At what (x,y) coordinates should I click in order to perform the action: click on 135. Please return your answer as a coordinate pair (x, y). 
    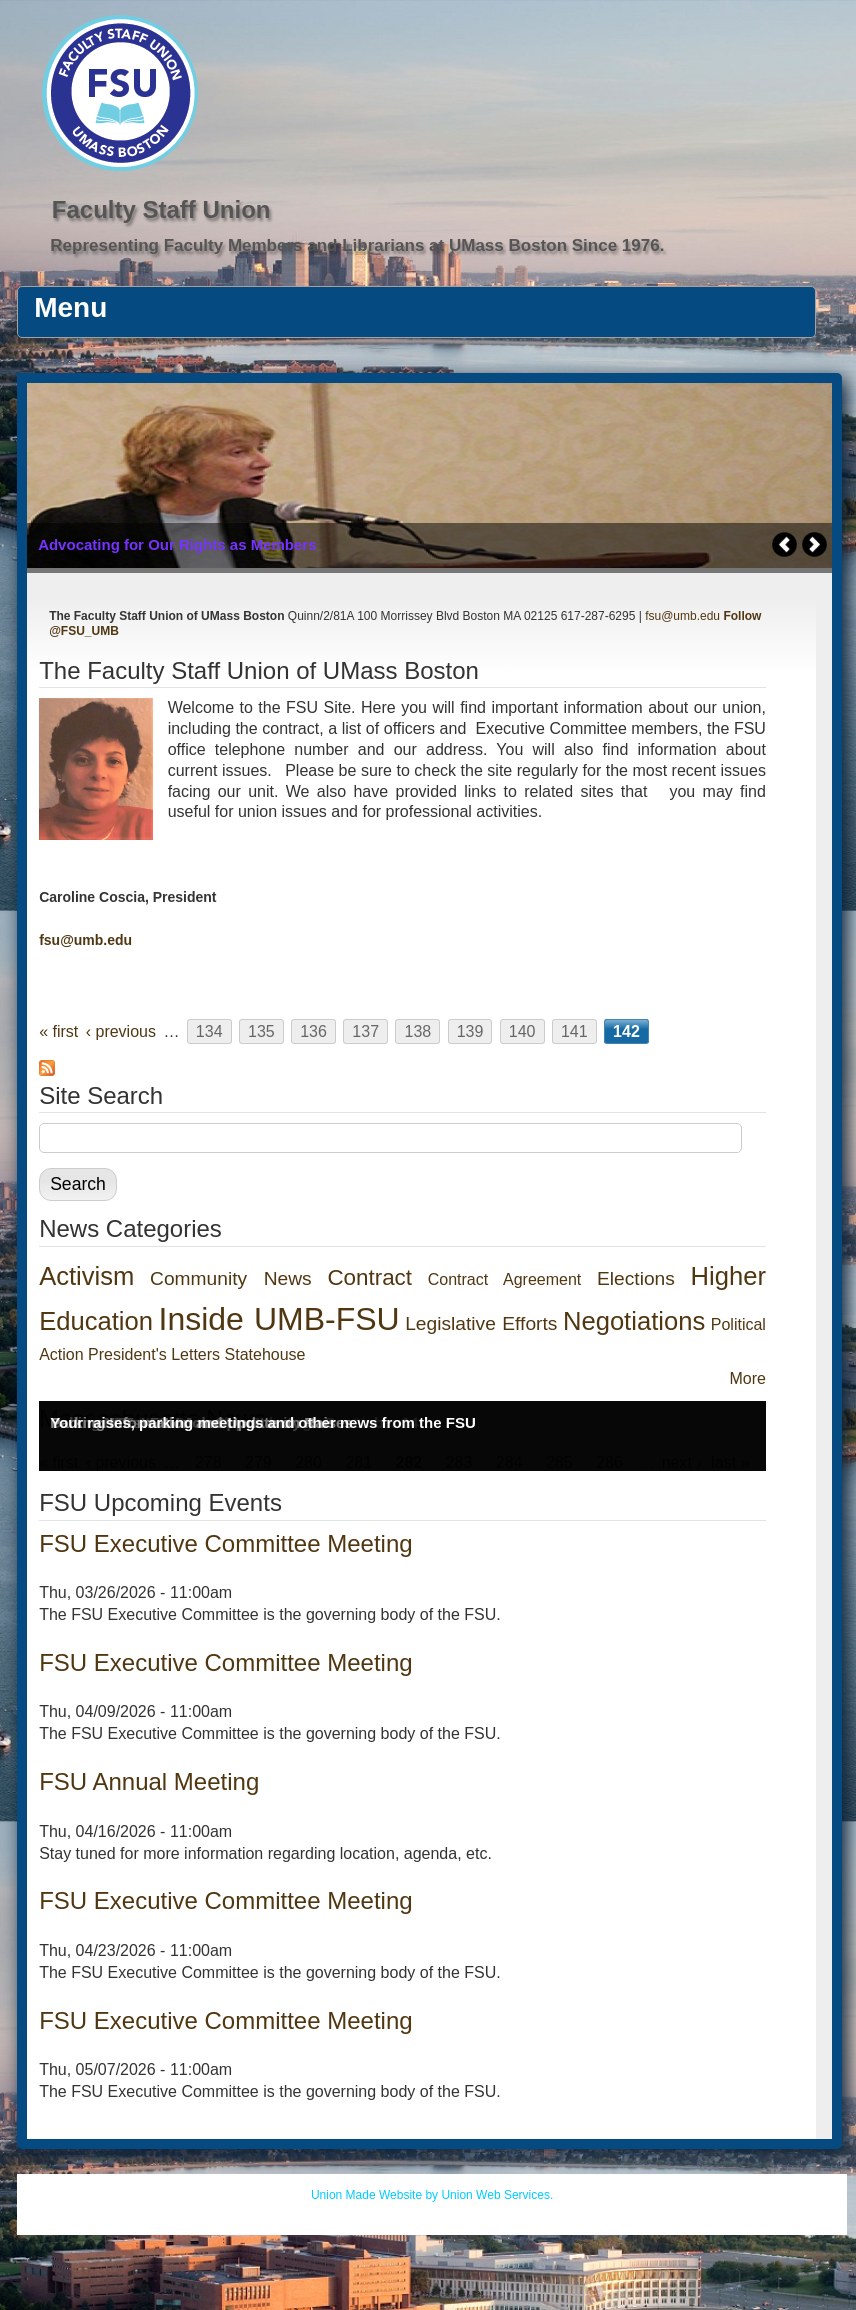
    Looking at the image, I should click on (261, 1031).